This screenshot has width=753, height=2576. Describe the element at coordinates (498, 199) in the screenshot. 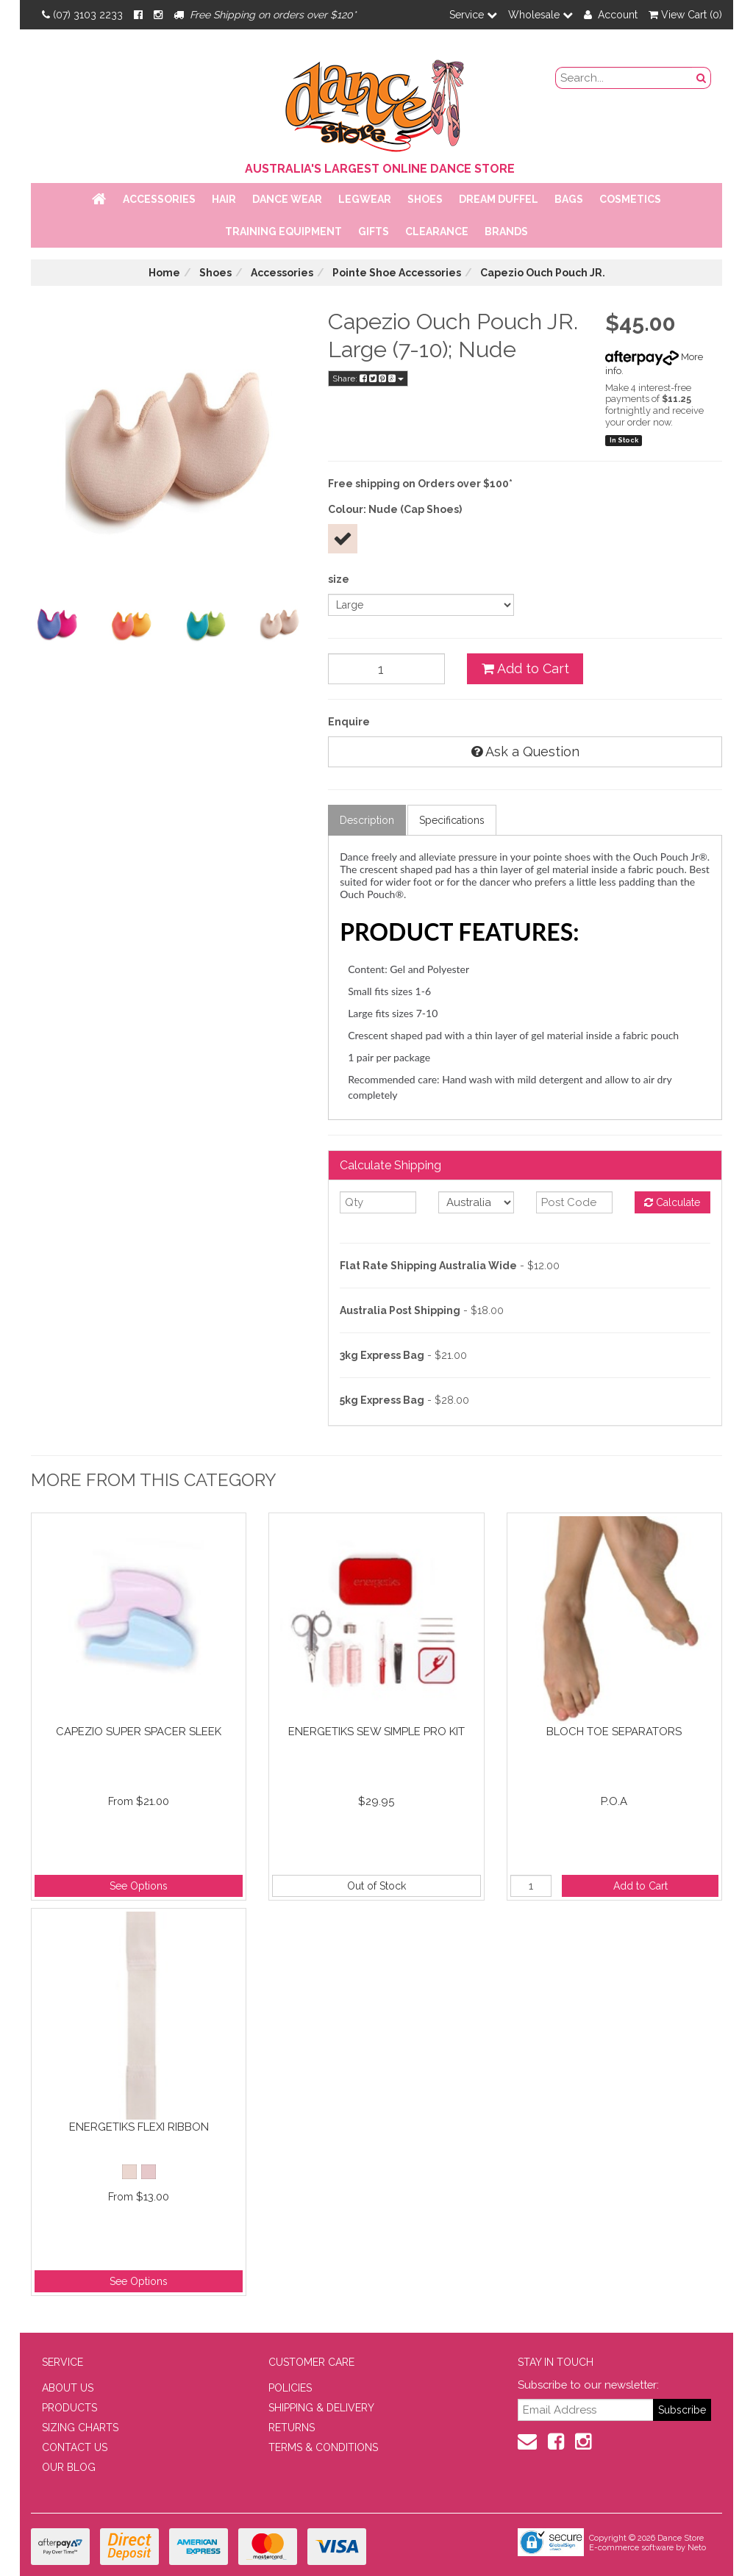

I see `Dream Duffel` at that location.